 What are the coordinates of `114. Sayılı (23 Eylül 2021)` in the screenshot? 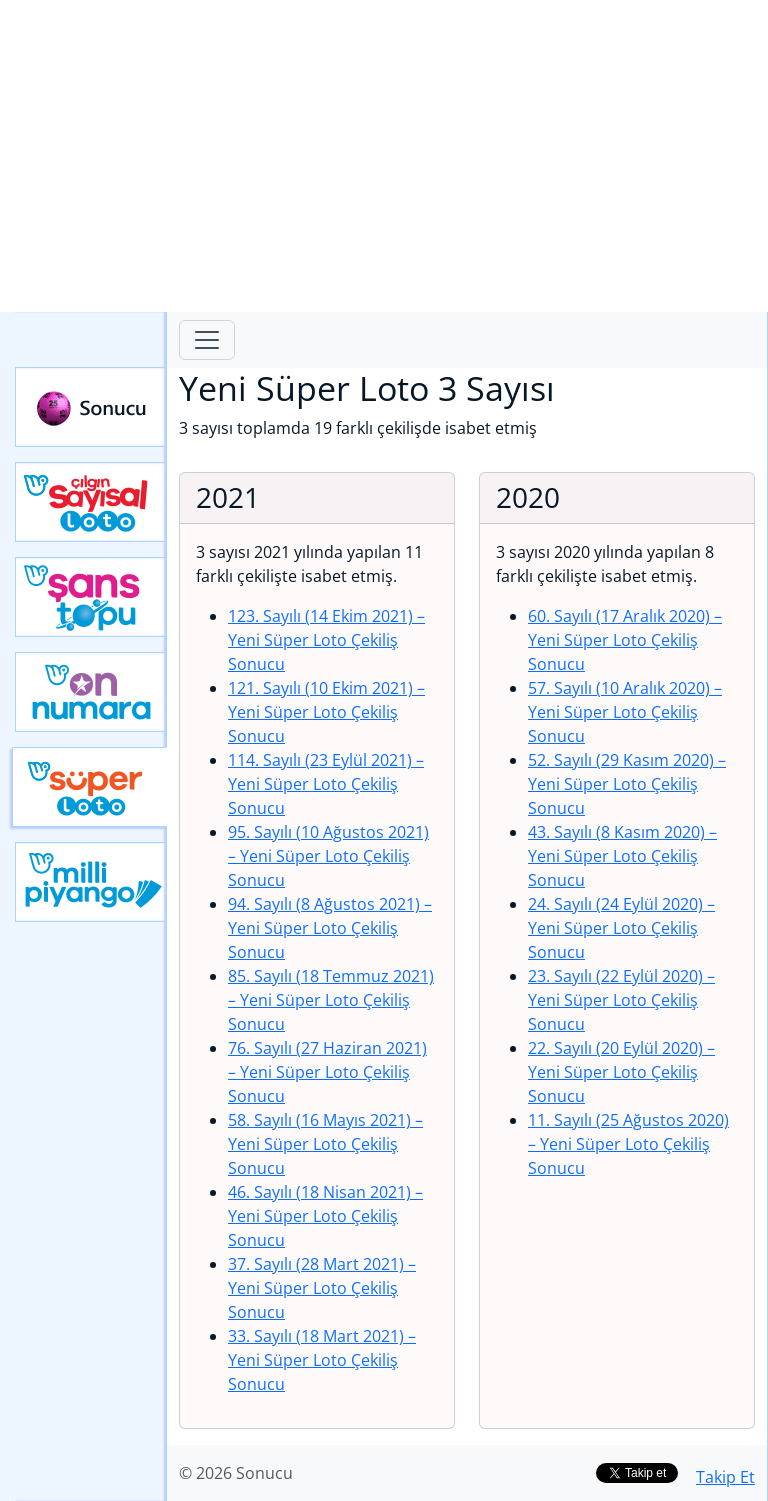 It's located at (326, 784).